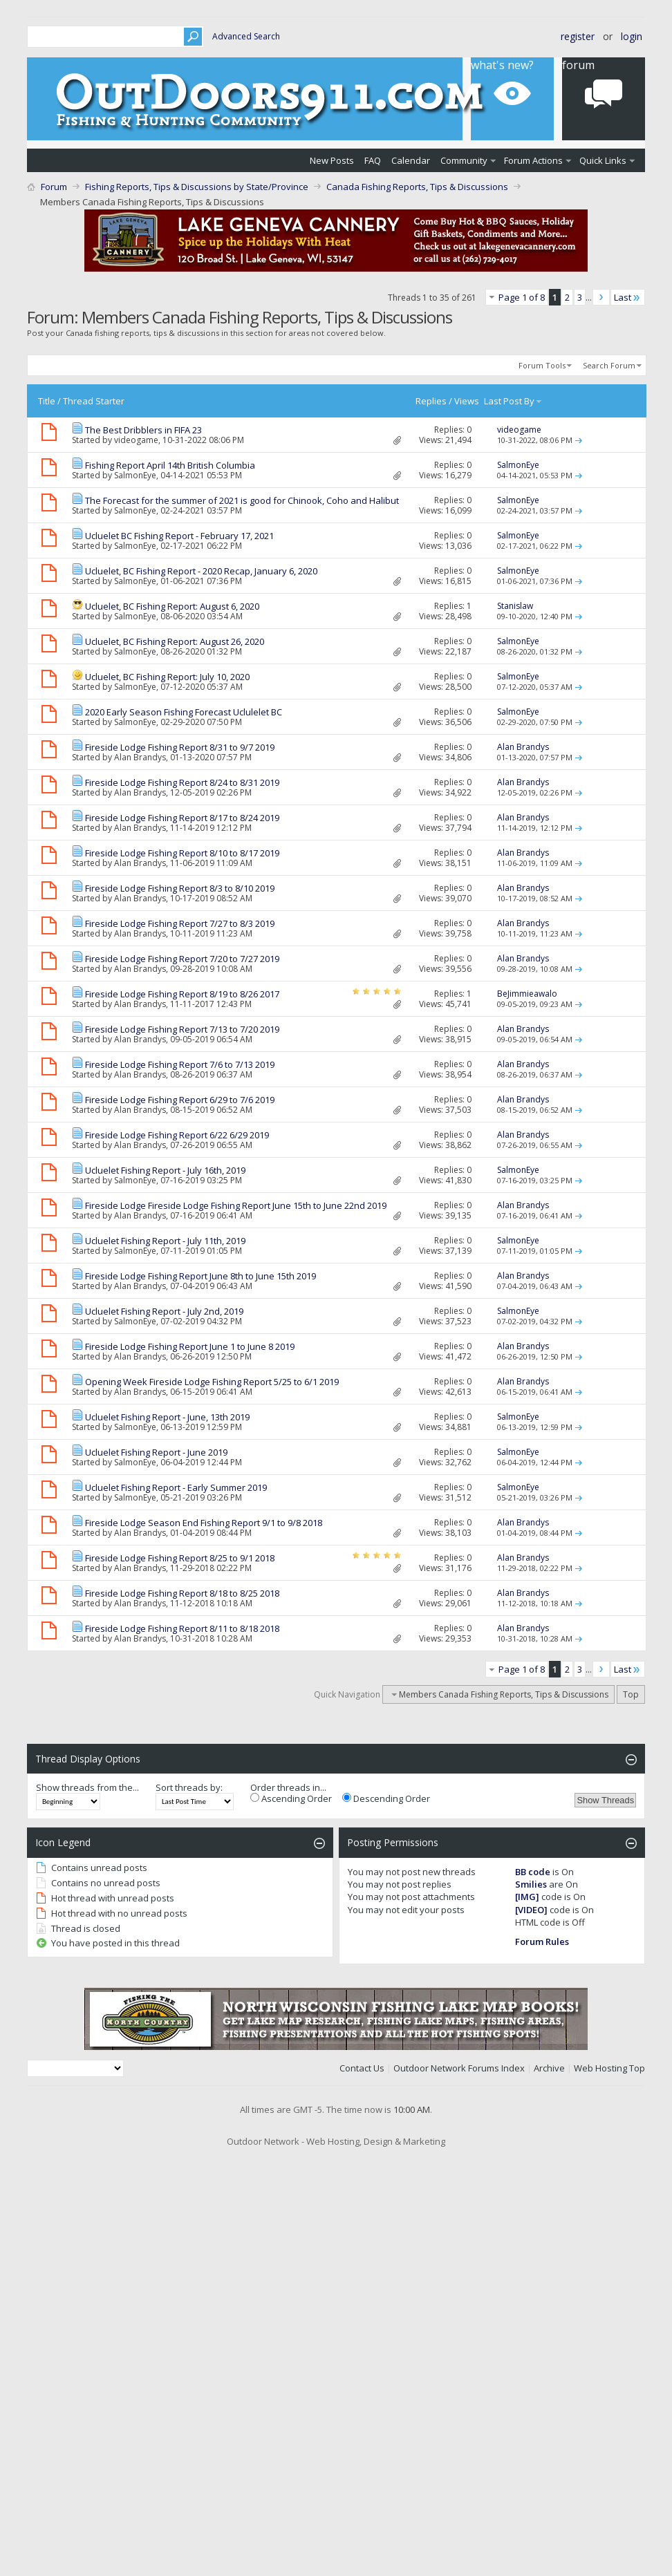  I want to click on New Posts, so click(332, 160).